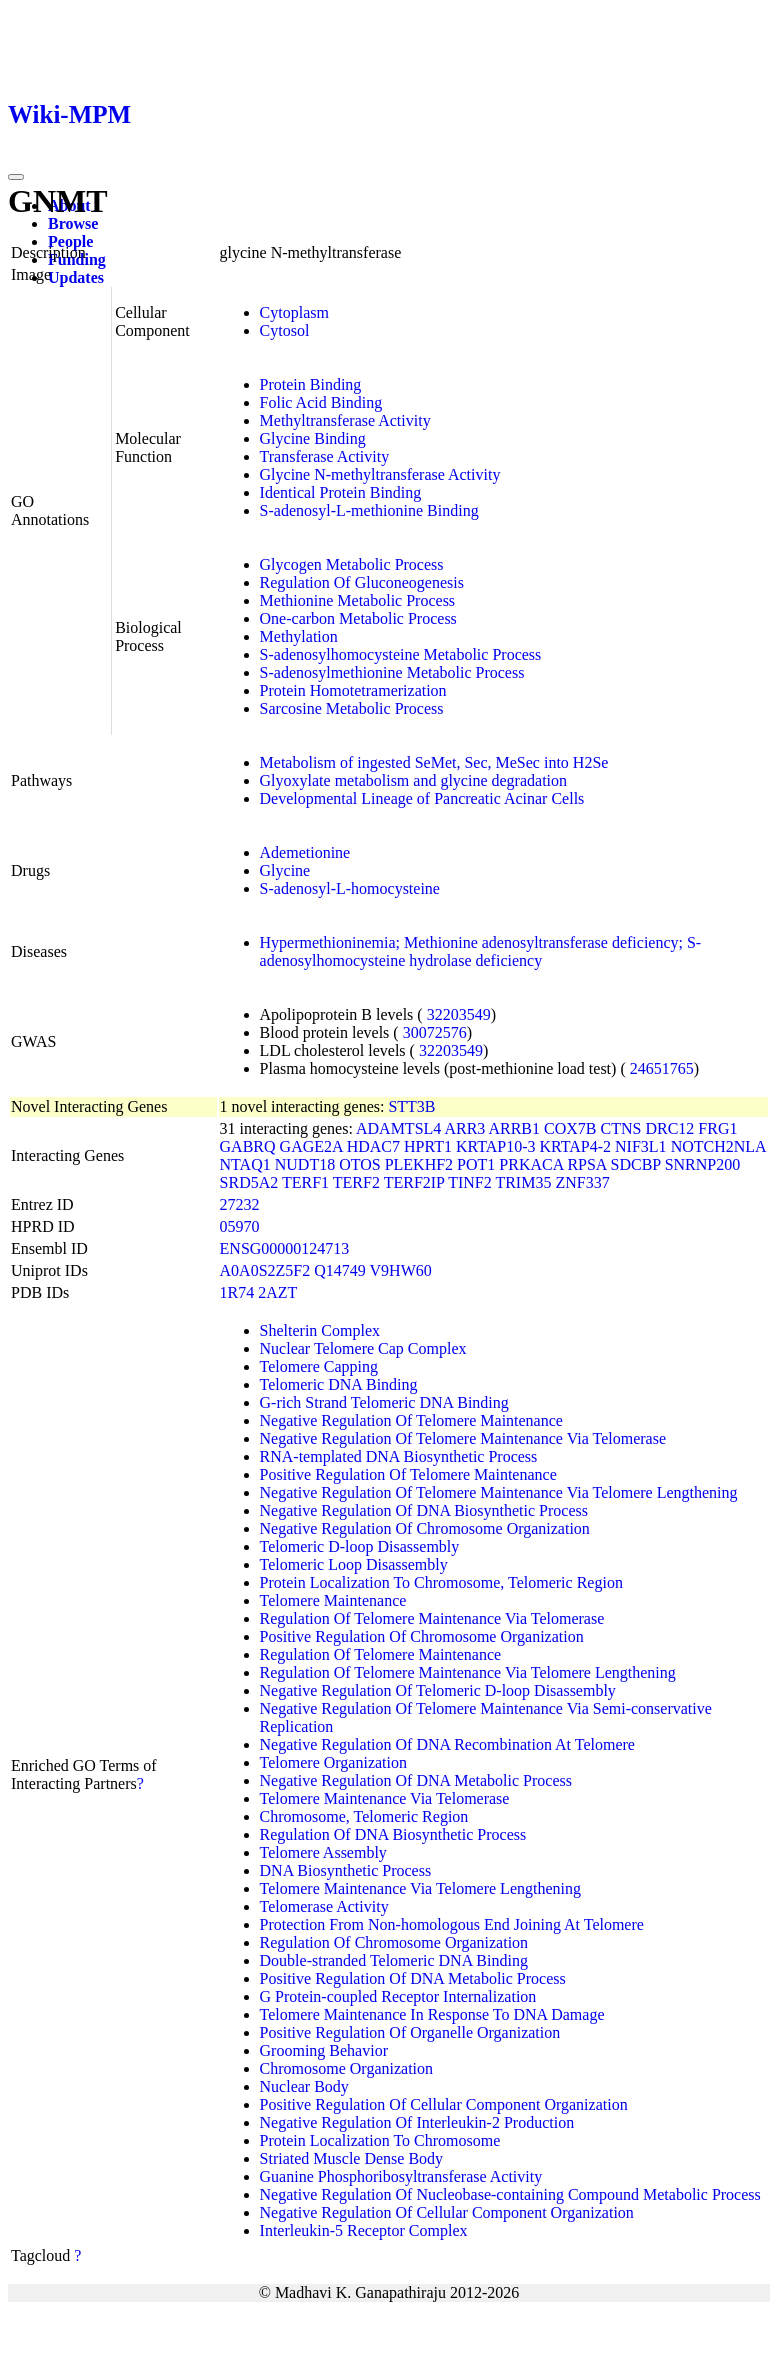  Describe the element at coordinates (380, 474) in the screenshot. I see `Glycine N-methyltransferase Activity` at that location.